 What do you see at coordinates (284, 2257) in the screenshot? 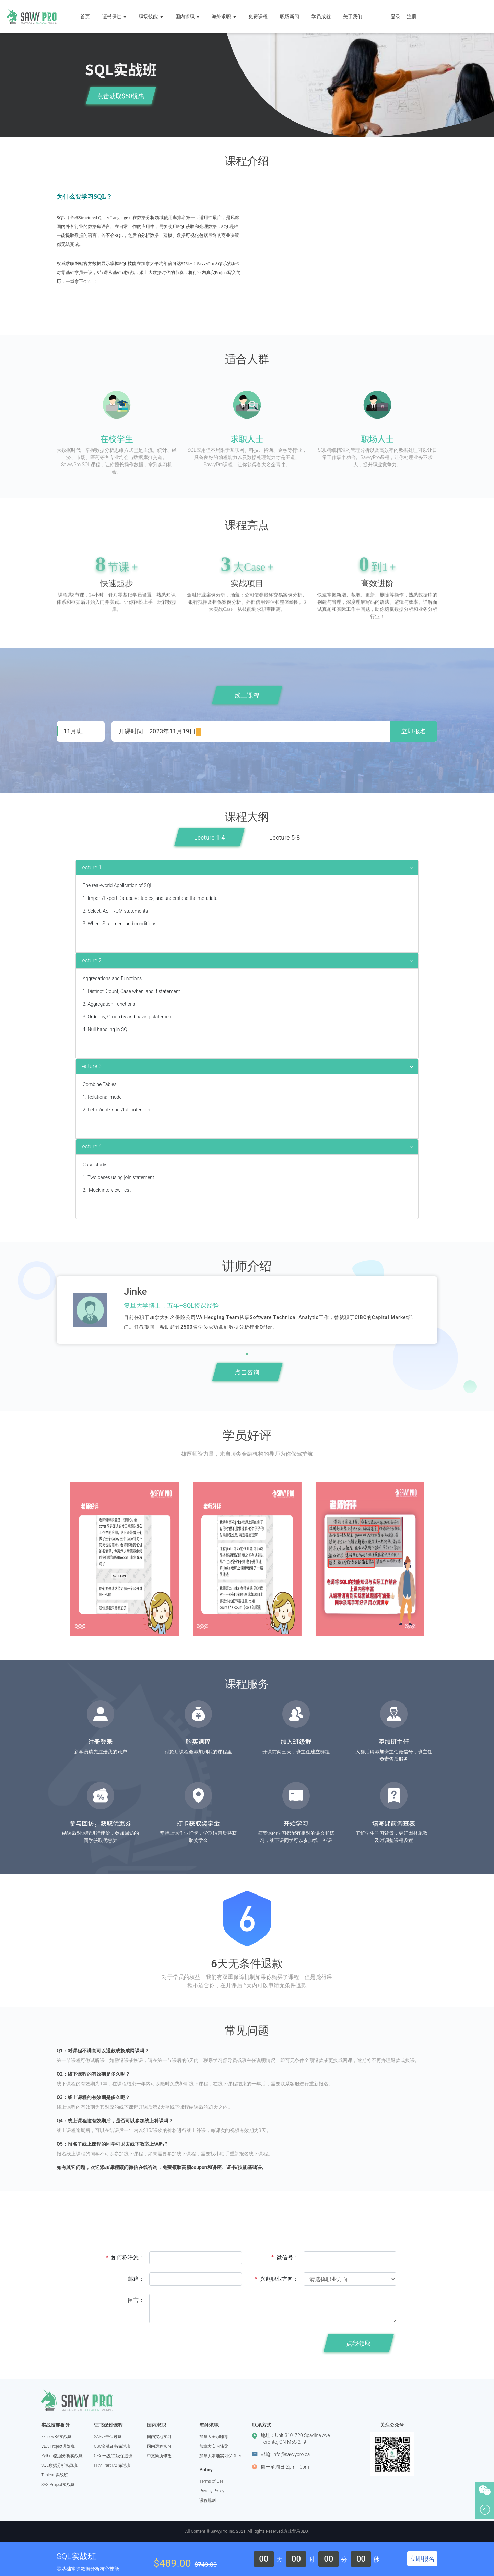
I see `微信号：` at bounding box center [284, 2257].